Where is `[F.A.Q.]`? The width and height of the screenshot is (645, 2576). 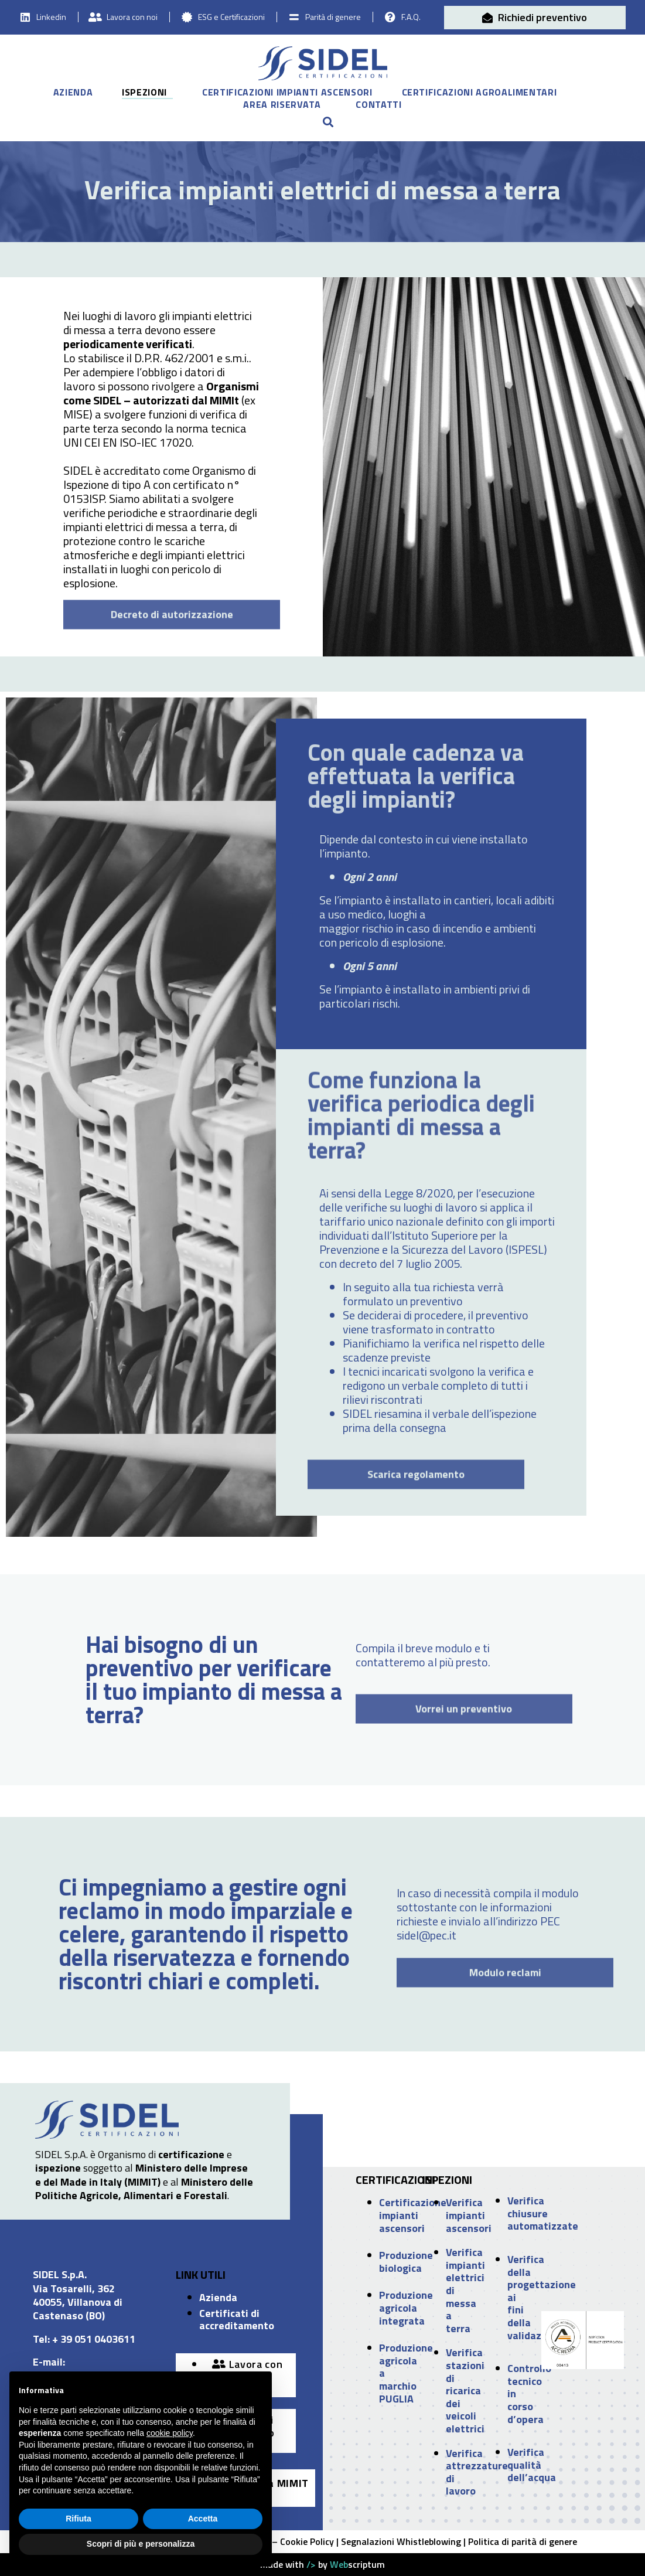 [F.A.Q.] is located at coordinates (390, 17).